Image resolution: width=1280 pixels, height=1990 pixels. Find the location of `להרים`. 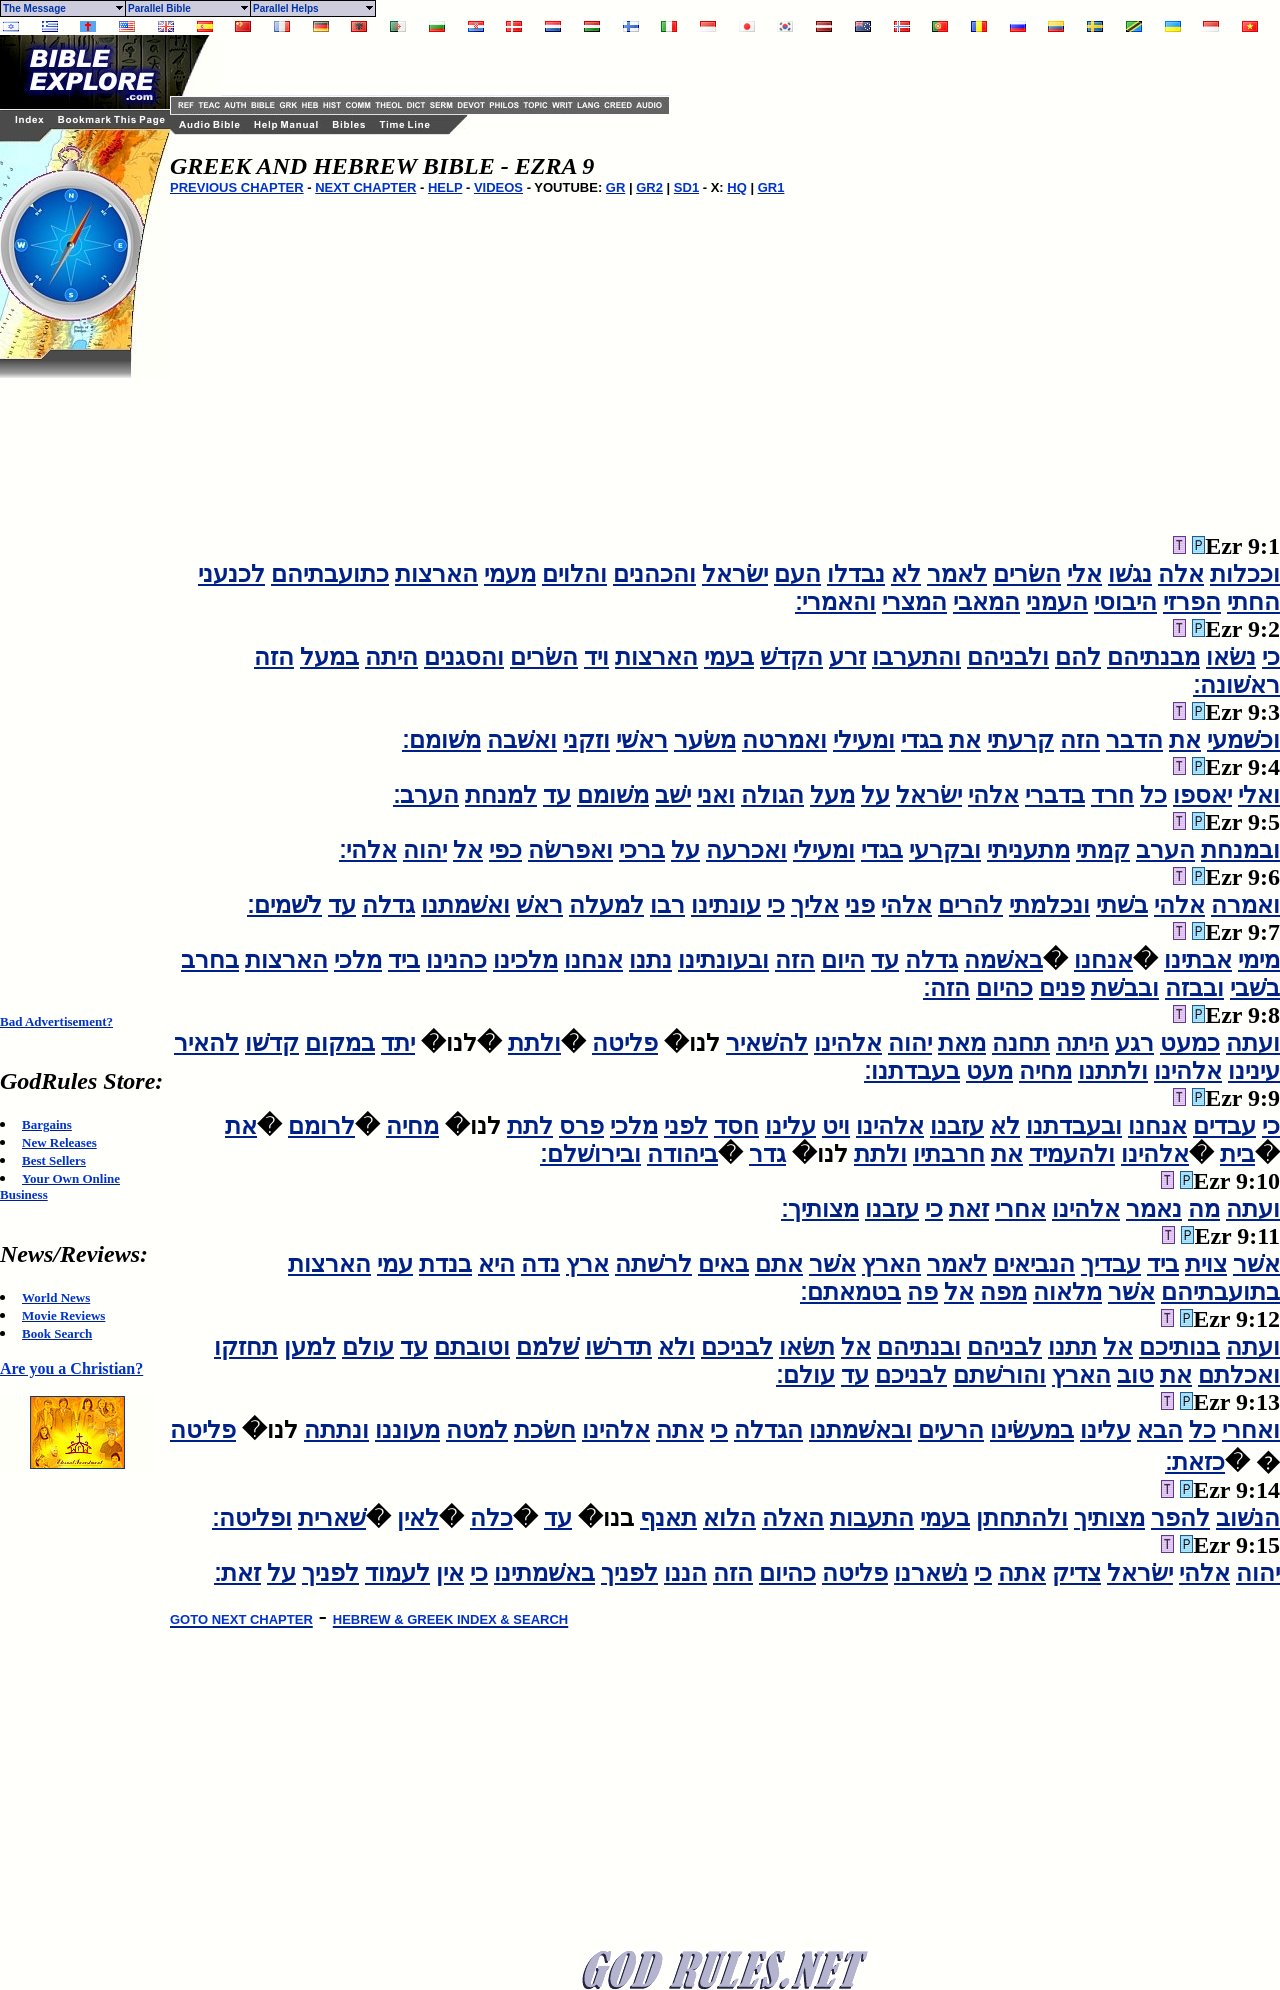

להרים is located at coordinates (970, 905).